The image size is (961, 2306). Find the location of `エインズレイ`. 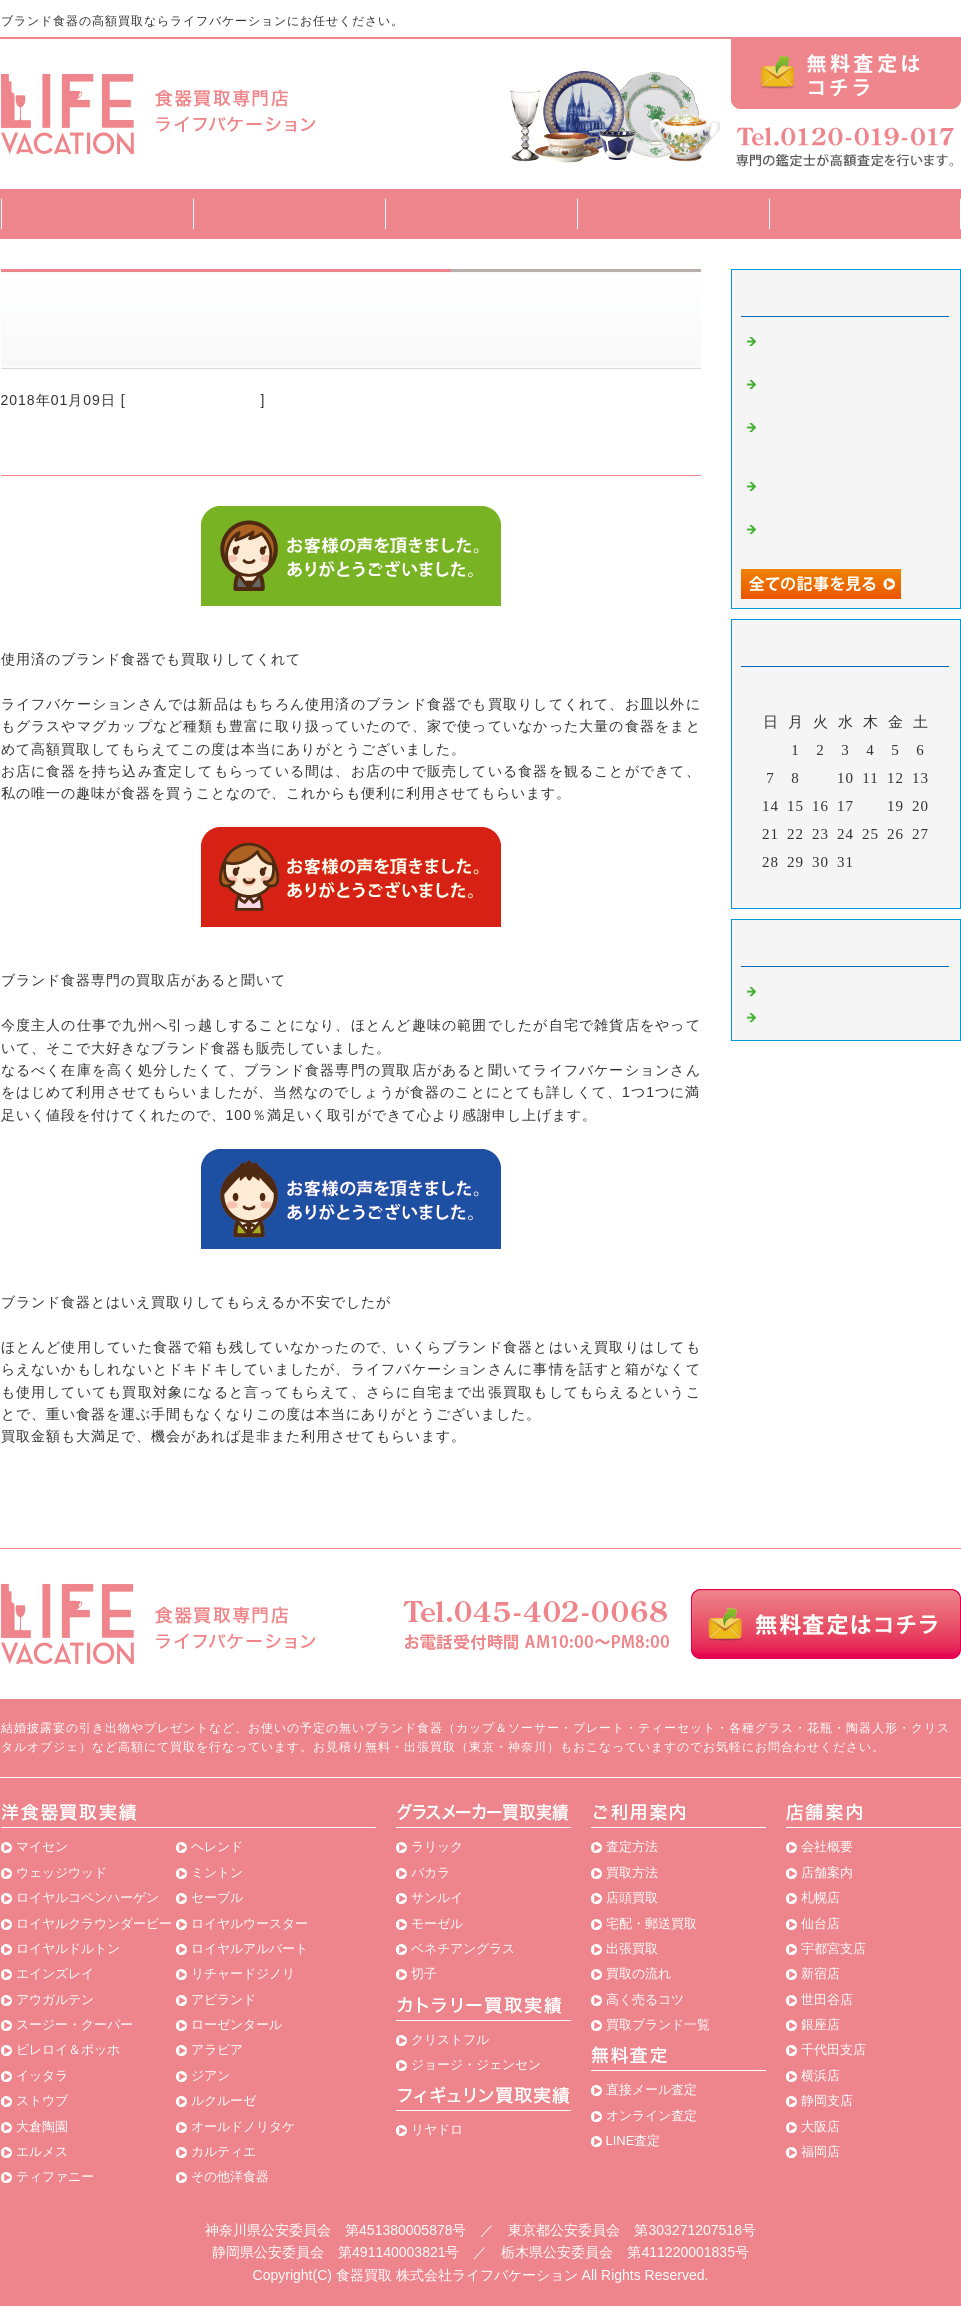

エインズレイ is located at coordinates (55, 1973).